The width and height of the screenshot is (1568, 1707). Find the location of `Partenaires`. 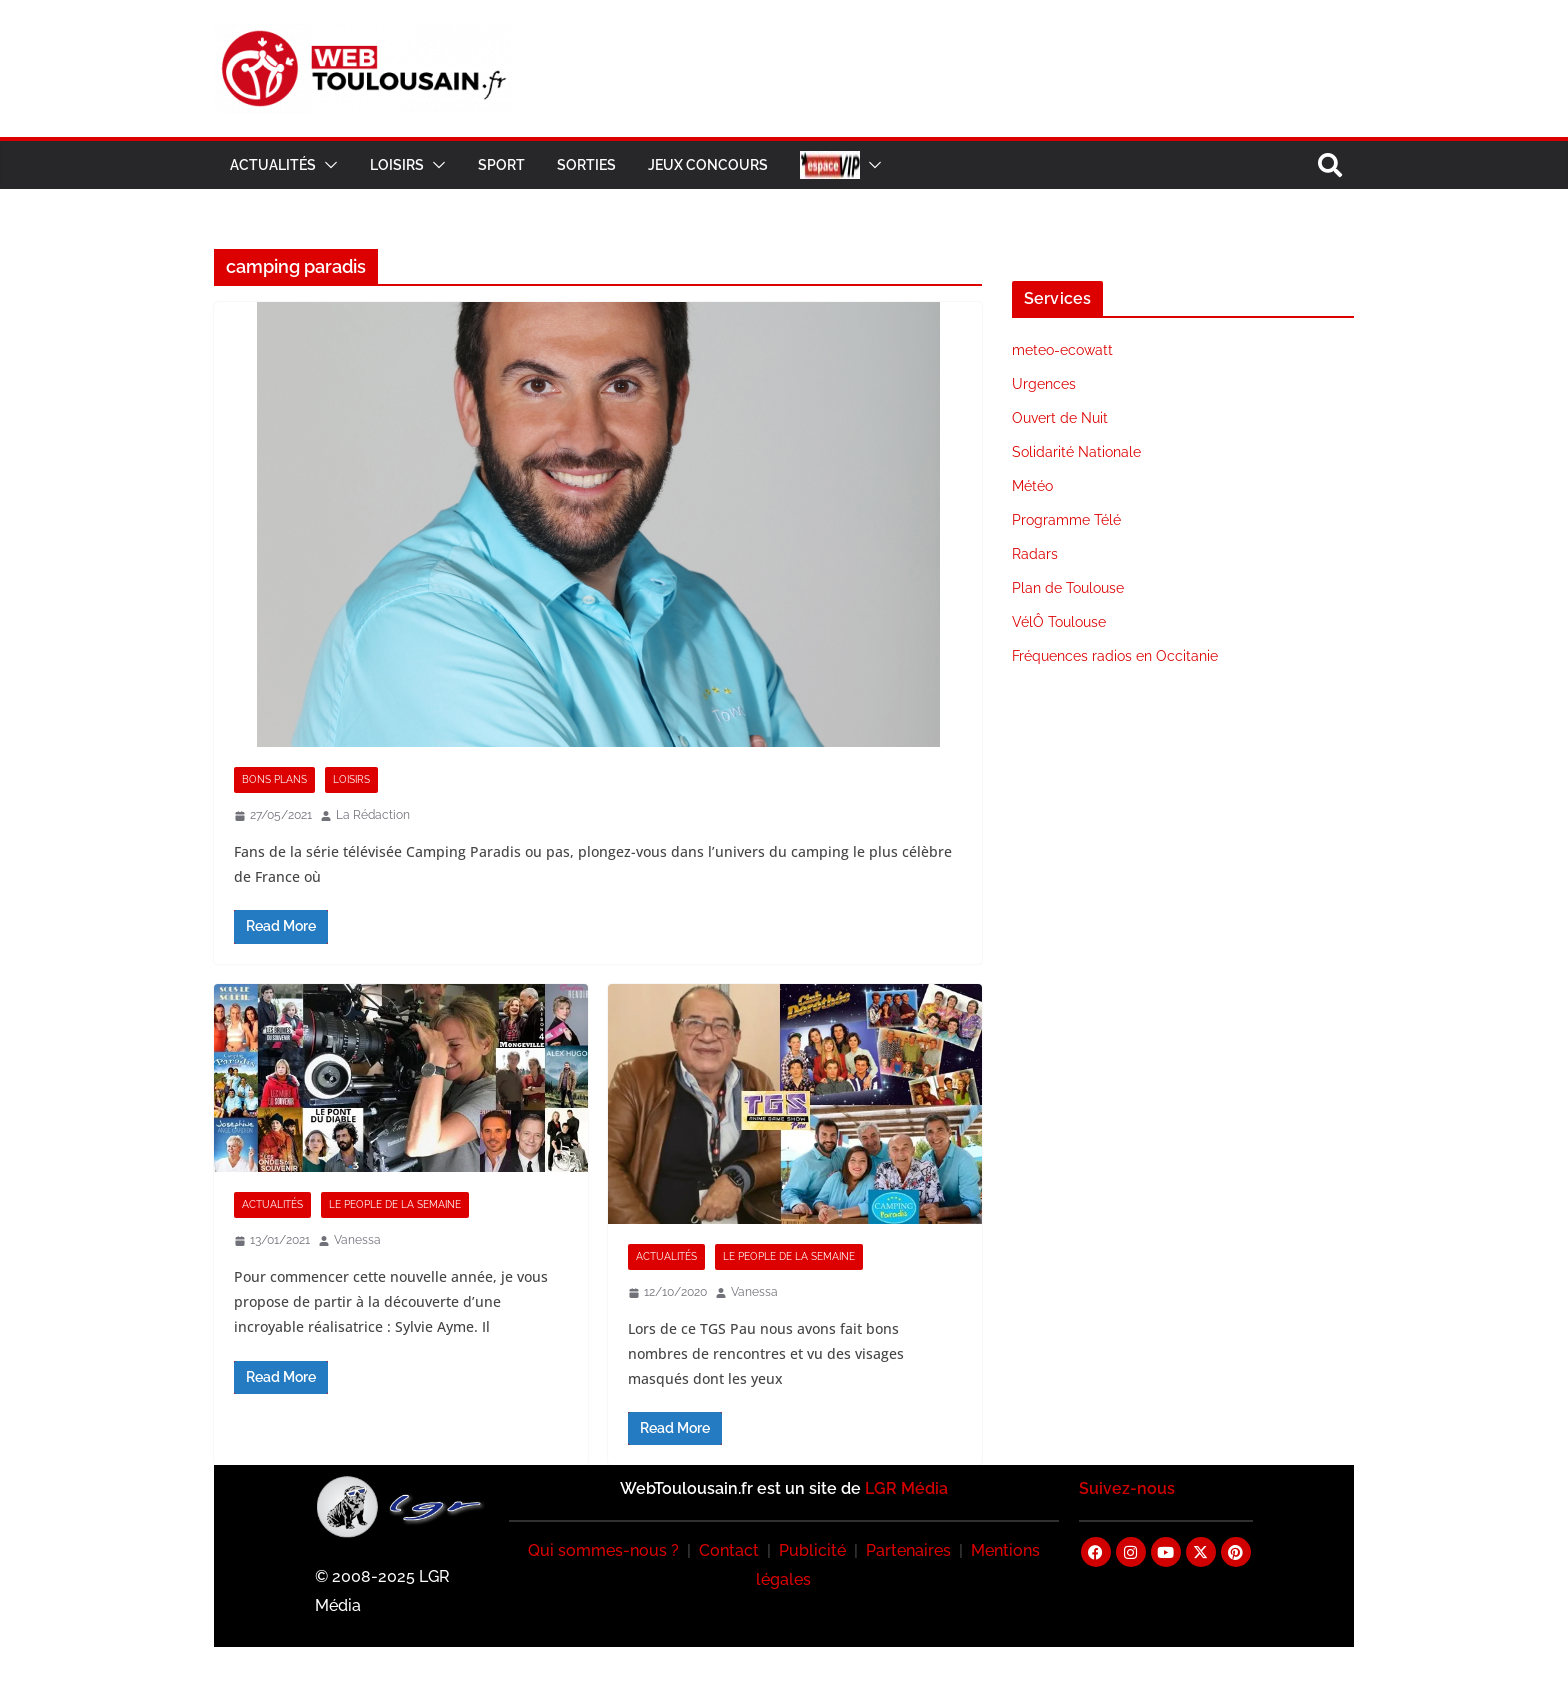

Partenaires is located at coordinates (908, 1550).